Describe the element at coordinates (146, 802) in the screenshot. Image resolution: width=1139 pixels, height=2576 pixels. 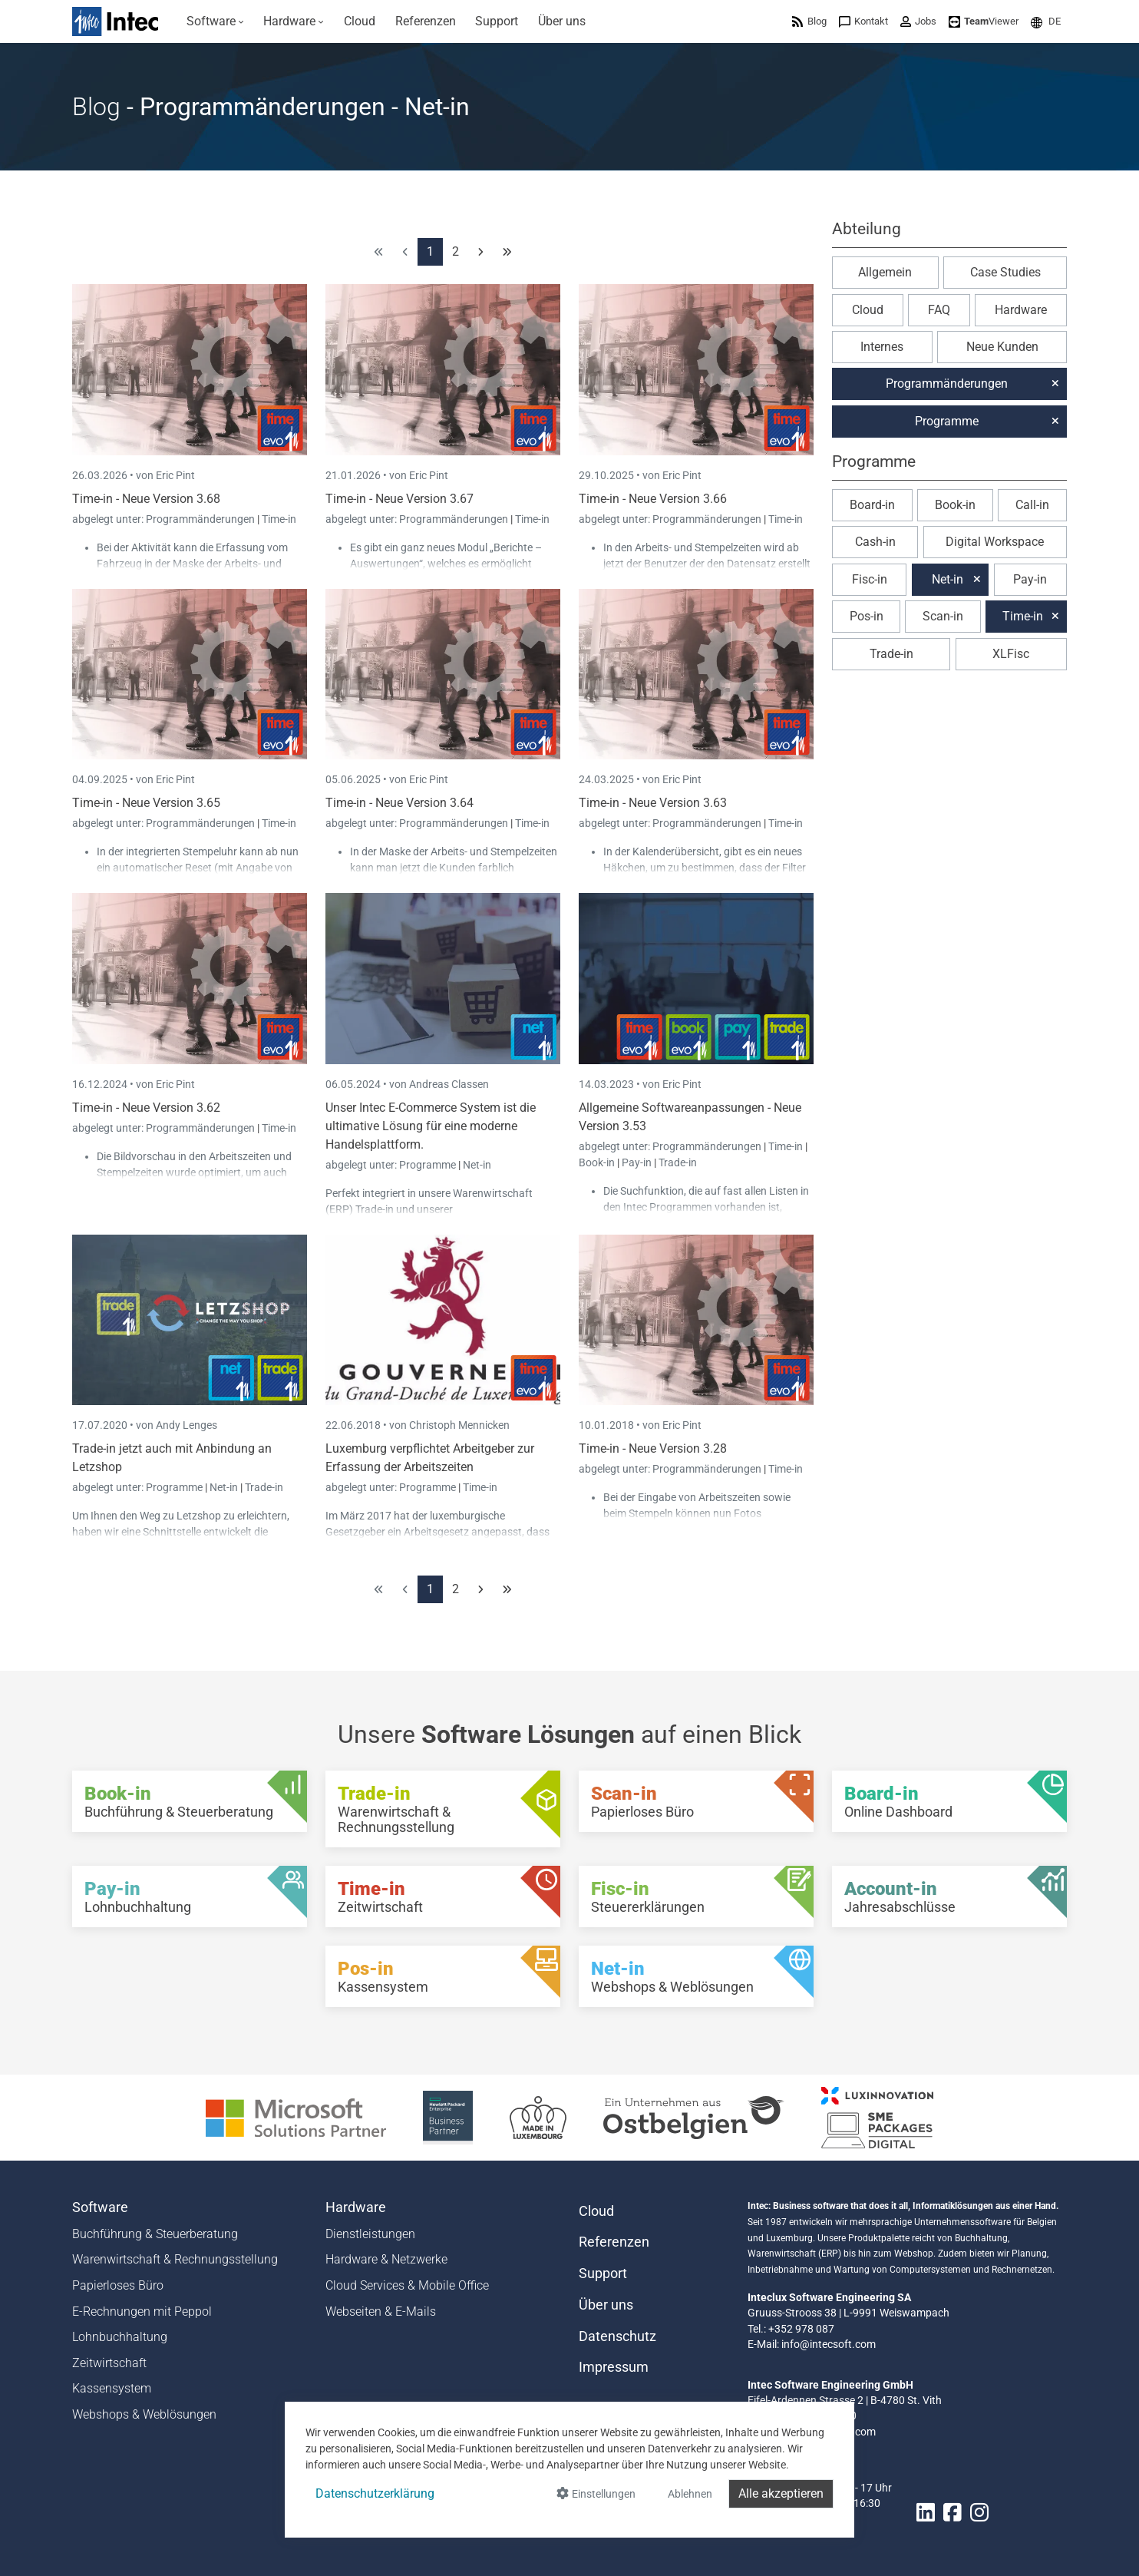
I see `Time-in - Neue Version 3.65` at that location.